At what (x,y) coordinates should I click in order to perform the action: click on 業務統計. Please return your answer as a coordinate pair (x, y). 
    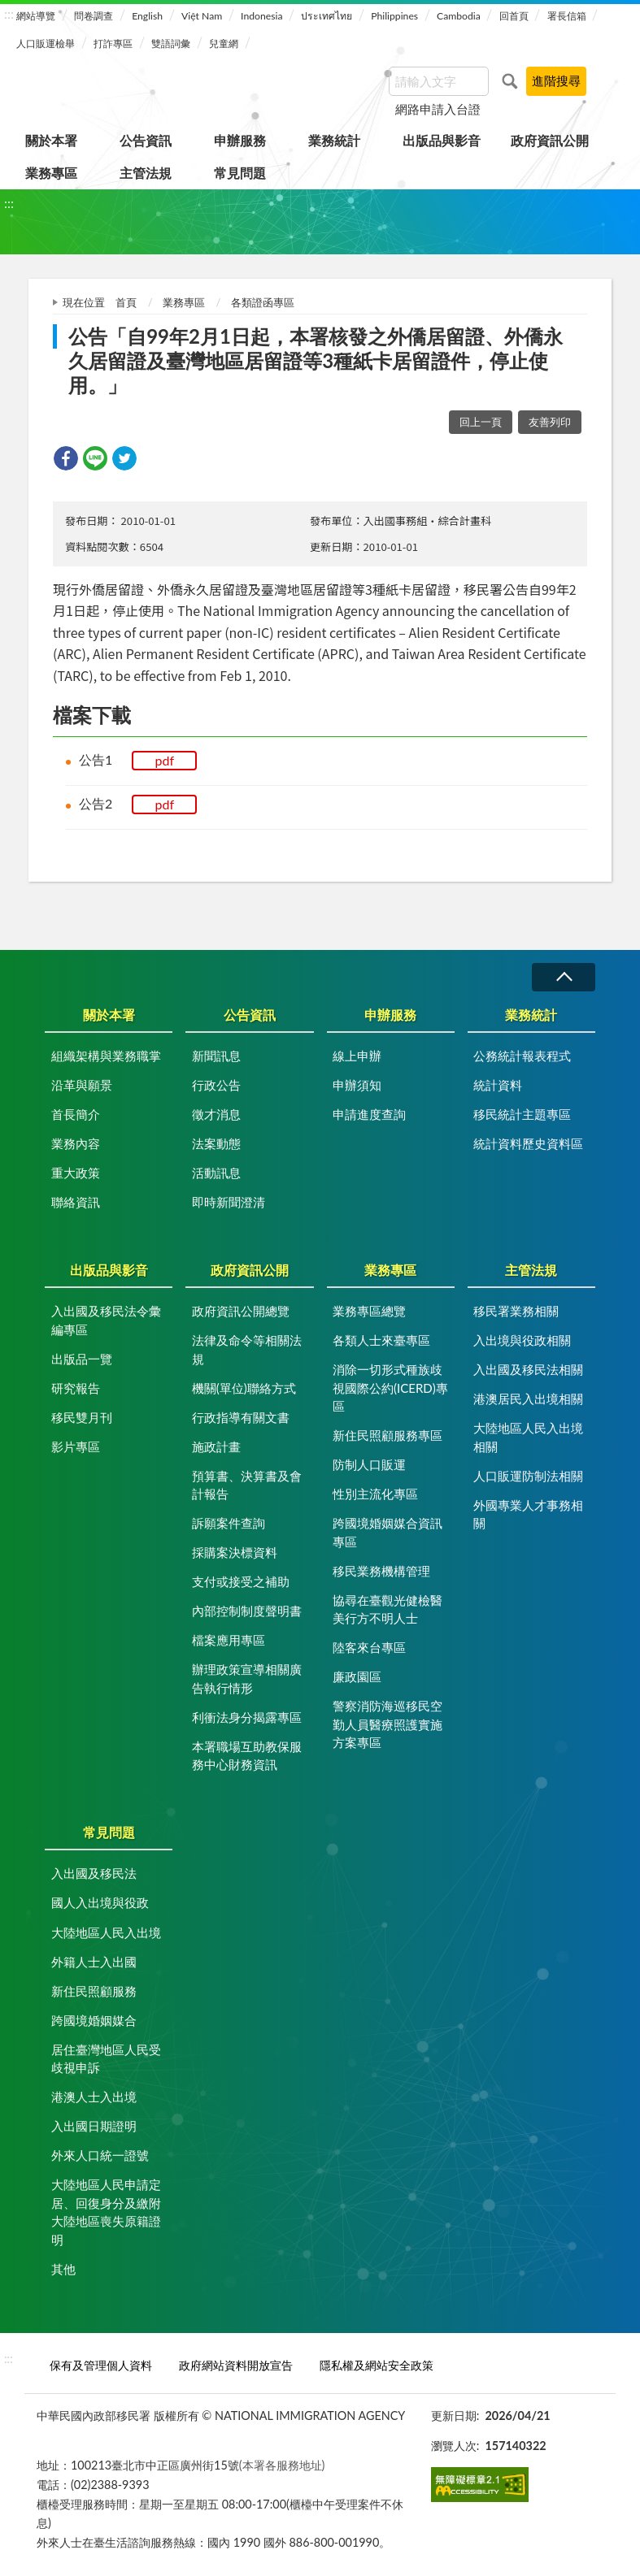
    Looking at the image, I should click on (334, 140).